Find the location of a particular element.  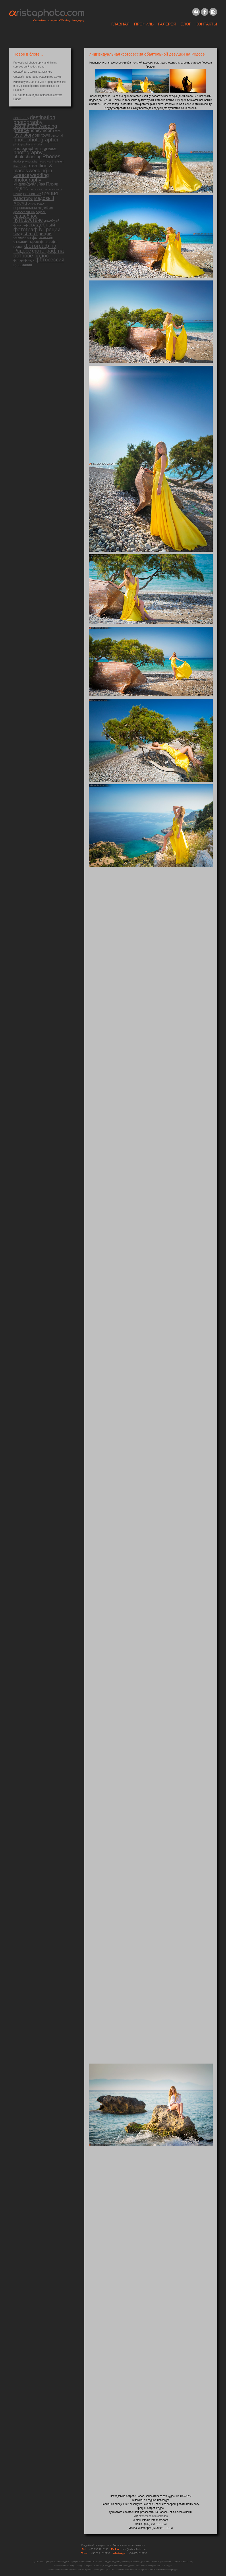

love story [love story (113 items)] is located at coordinates (24, 135).